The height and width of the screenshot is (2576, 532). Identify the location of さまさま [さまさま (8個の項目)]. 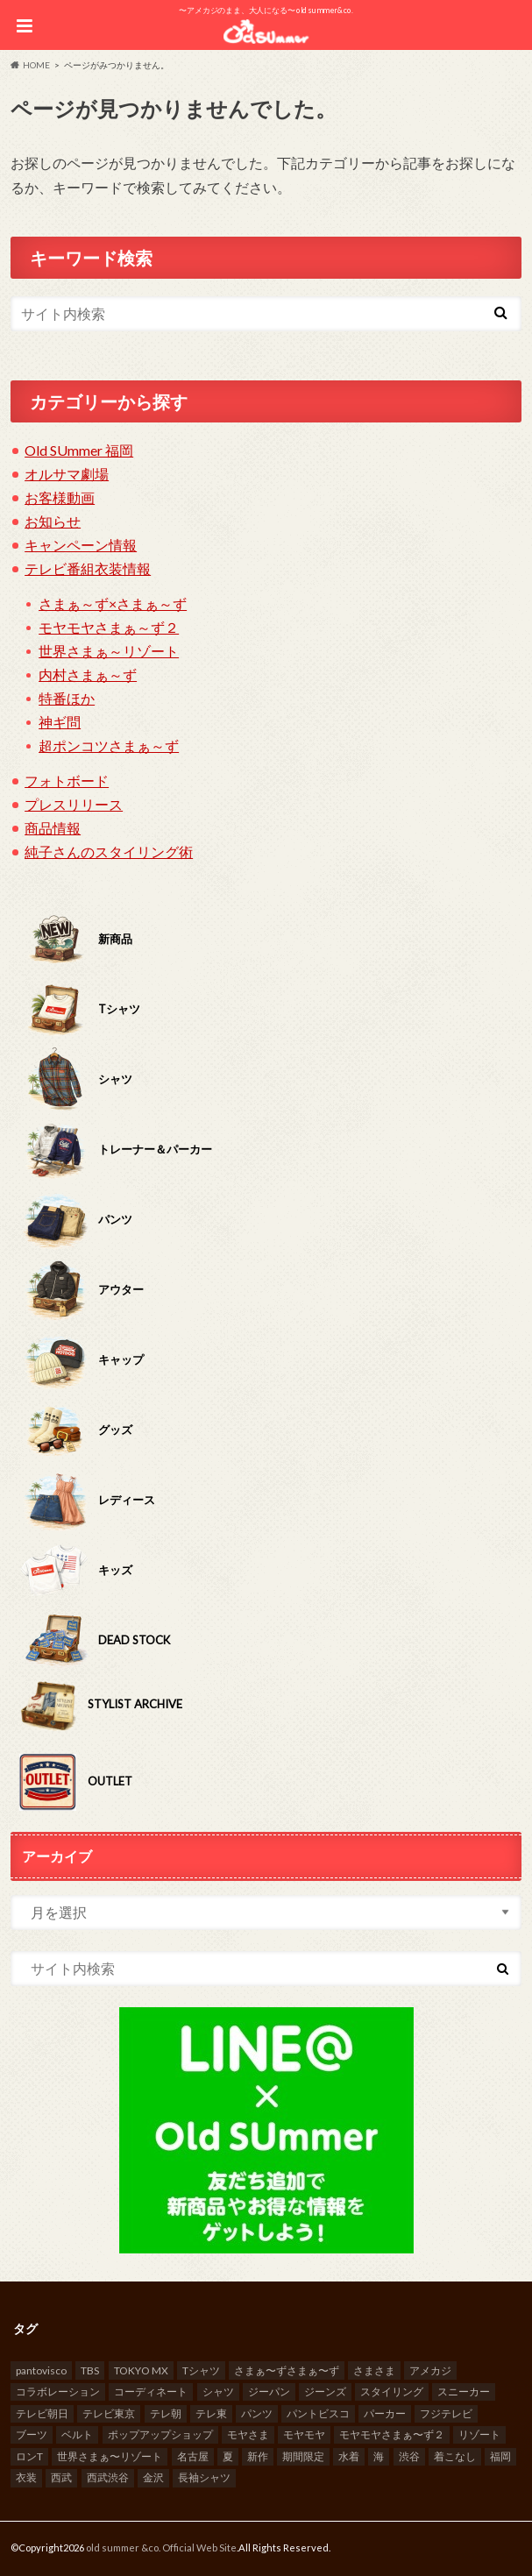
(374, 2370).